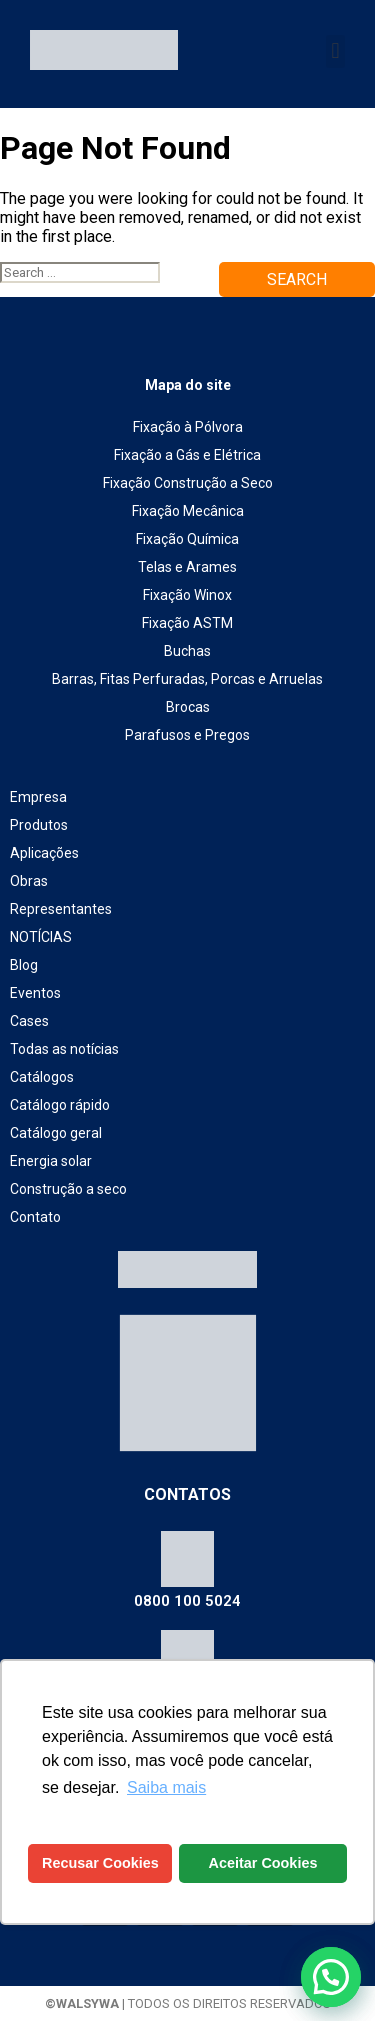 The width and height of the screenshot is (375, 2021). Describe the element at coordinates (166, 1787) in the screenshot. I see `Saiba mais [button]` at that location.